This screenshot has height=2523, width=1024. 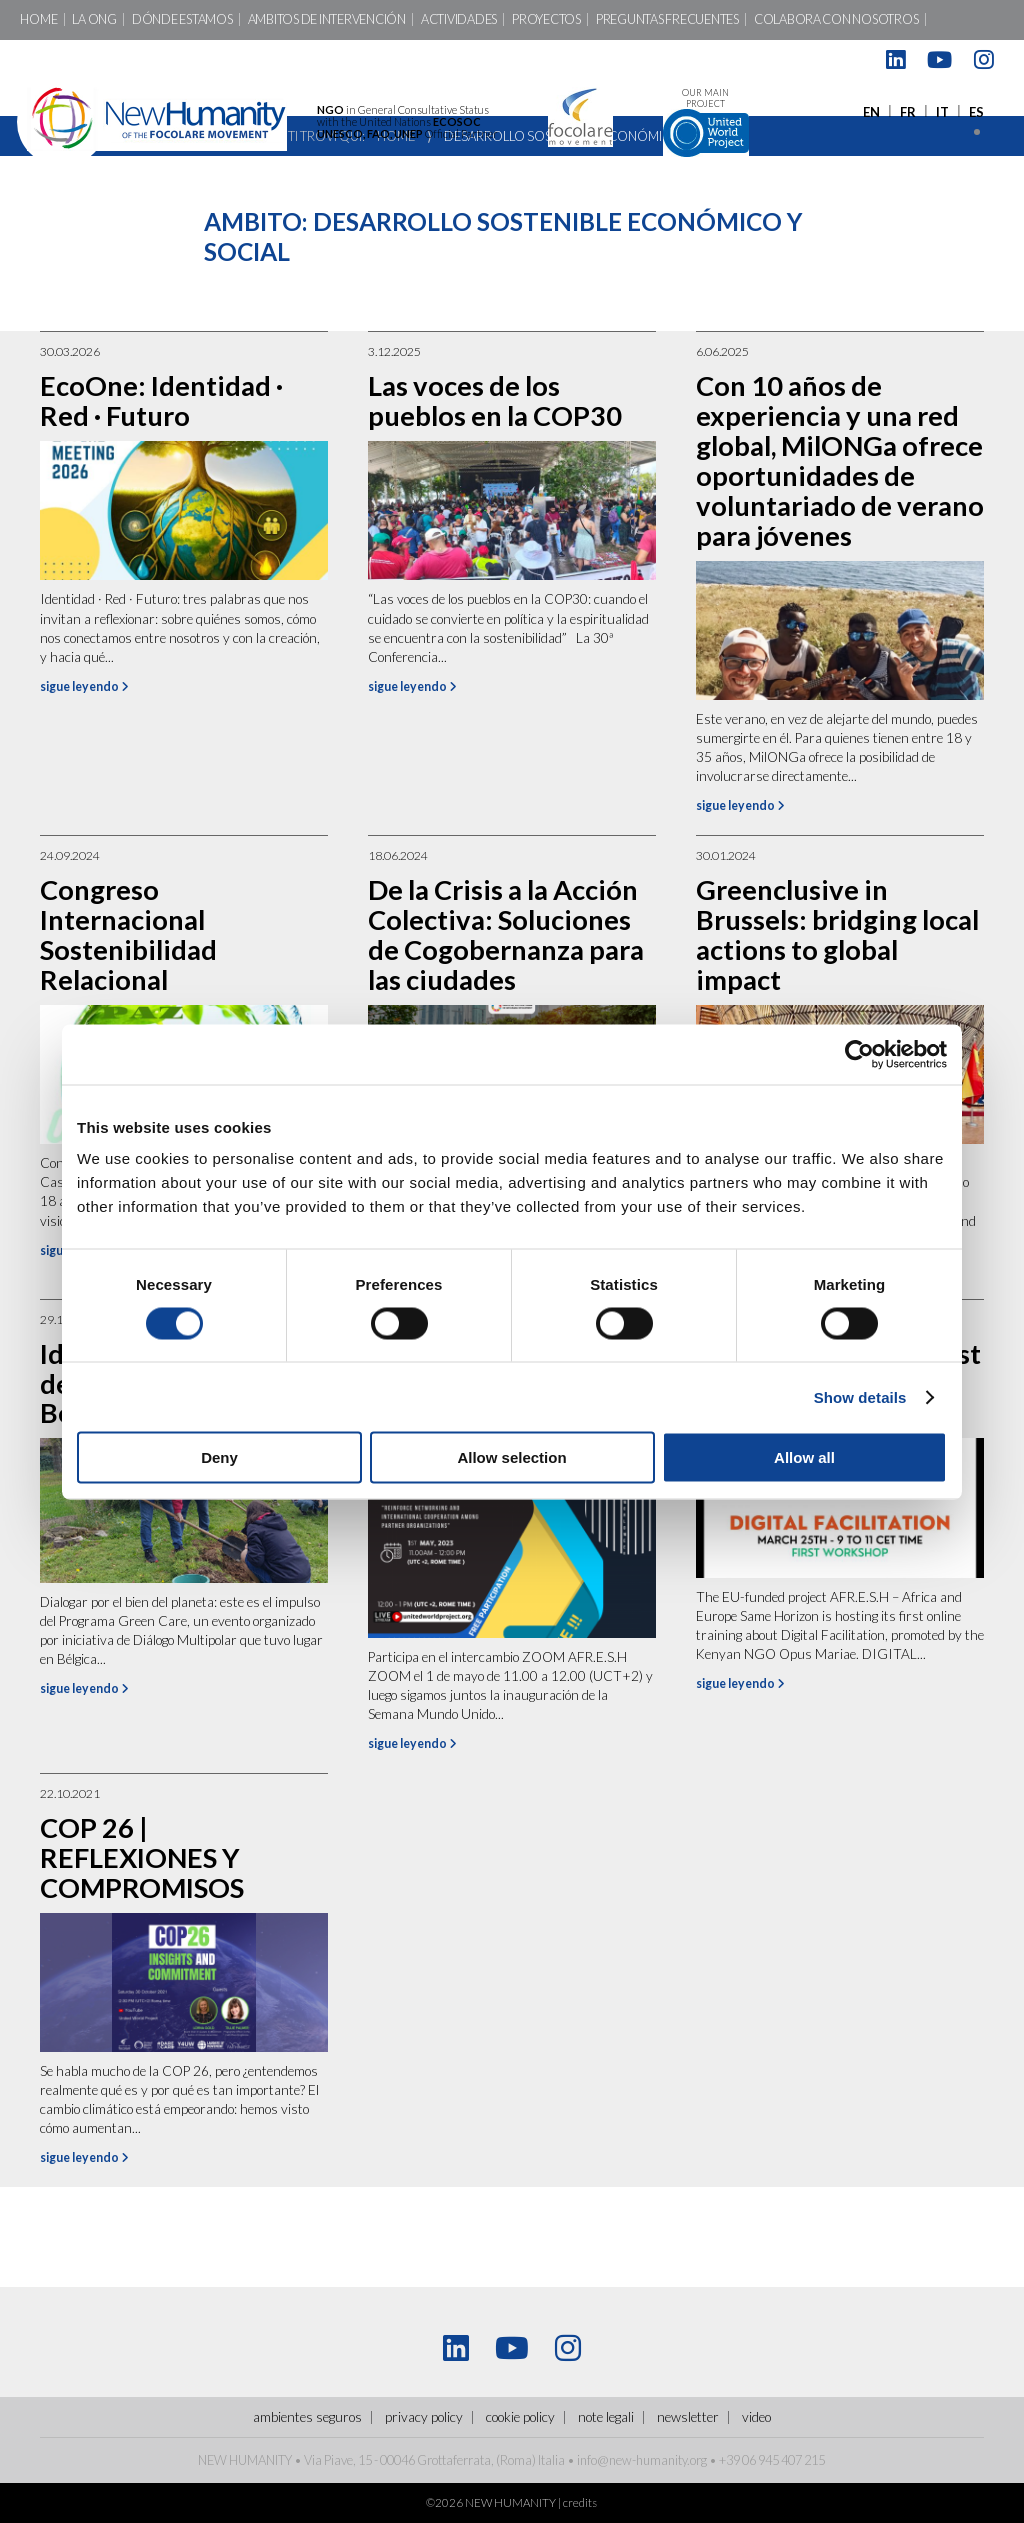 What do you see at coordinates (706, 122) in the screenshot?
I see `Our main project` at bounding box center [706, 122].